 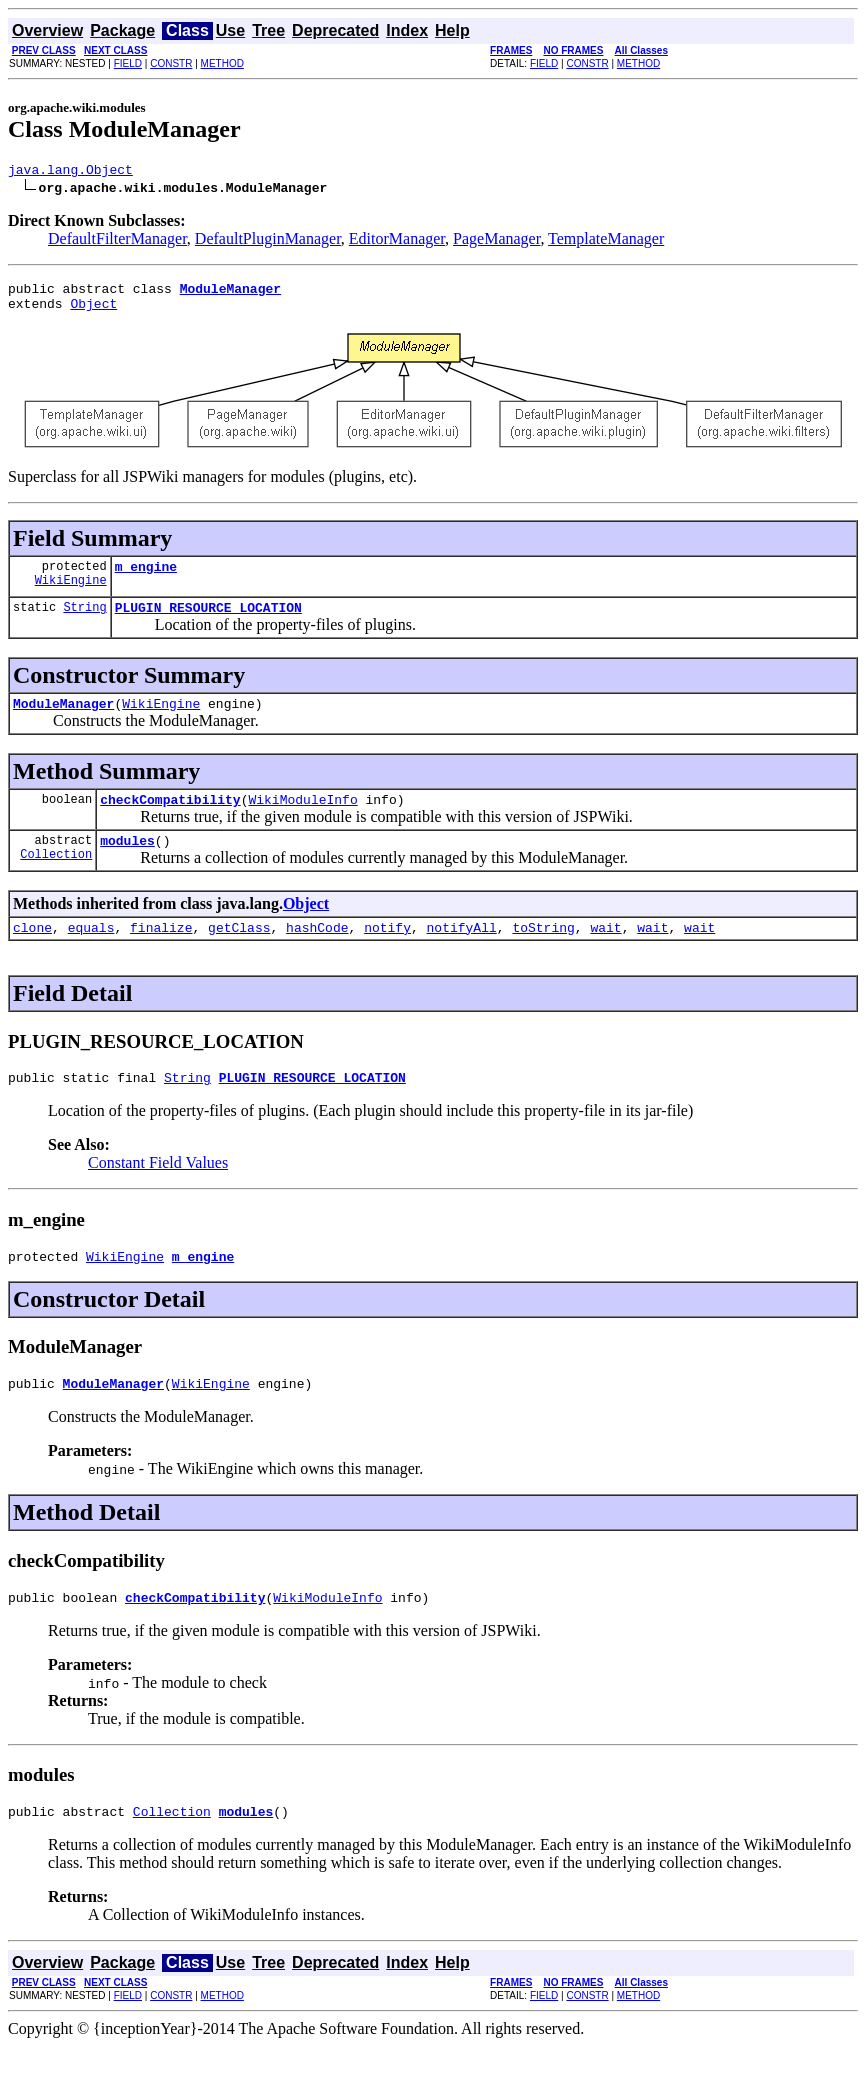 What do you see at coordinates (171, 63) in the screenshot?
I see `CONSTR` at bounding box center [171, 63].